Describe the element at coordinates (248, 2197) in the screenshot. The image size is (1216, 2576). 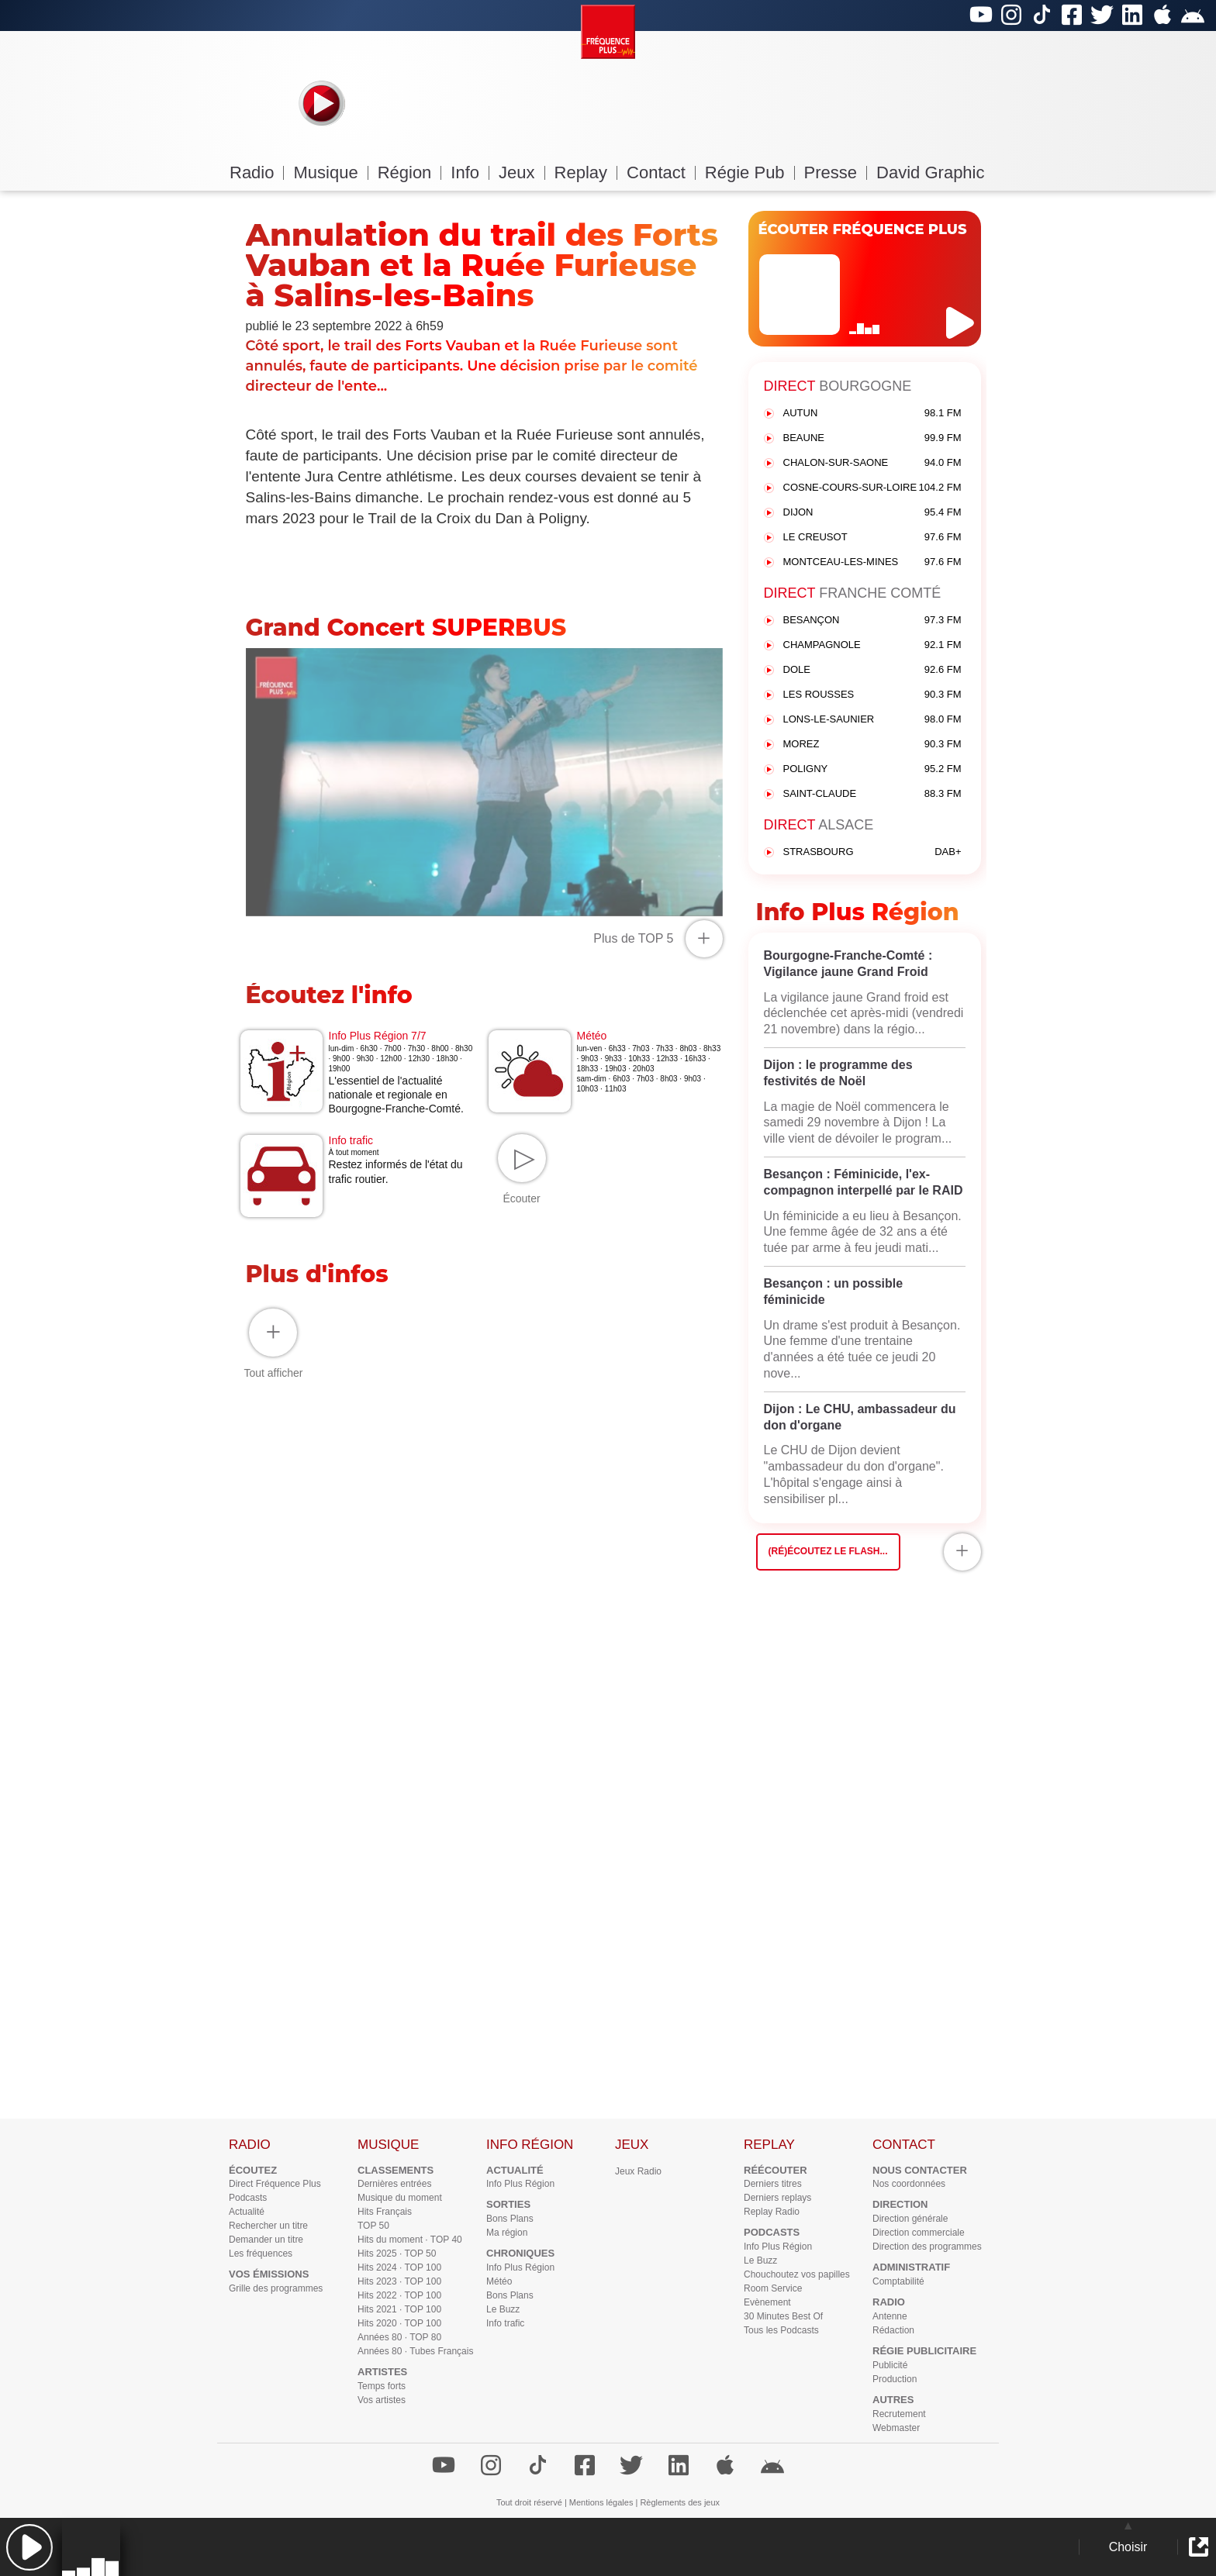
I see `Podcasts` at that location.